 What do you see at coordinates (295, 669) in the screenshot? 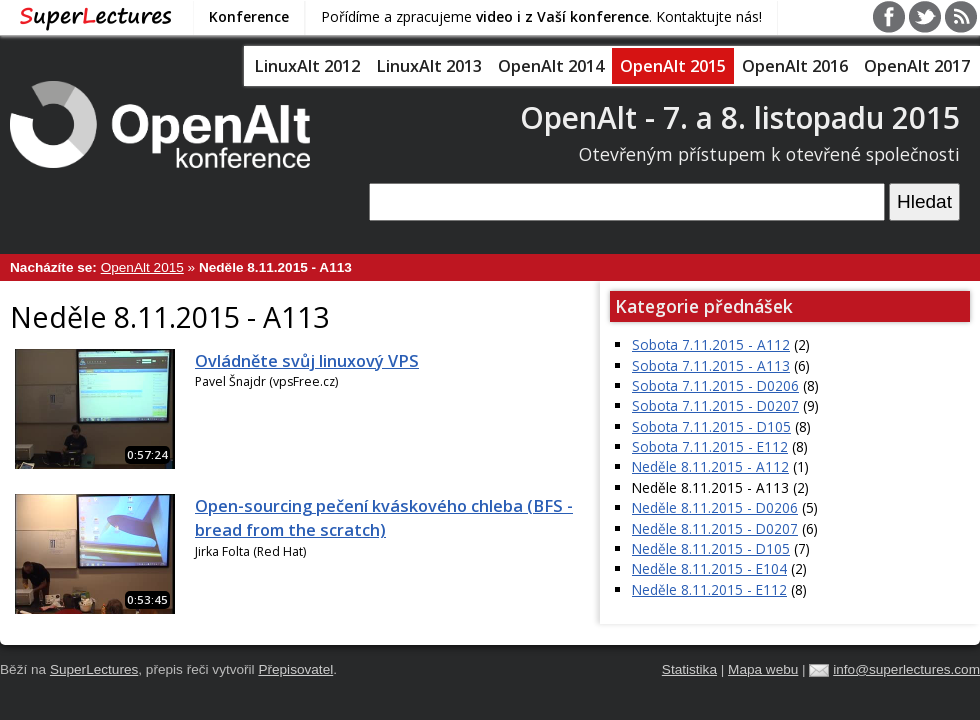
I see `Přepisovatel` at bounding box center [295, 669].